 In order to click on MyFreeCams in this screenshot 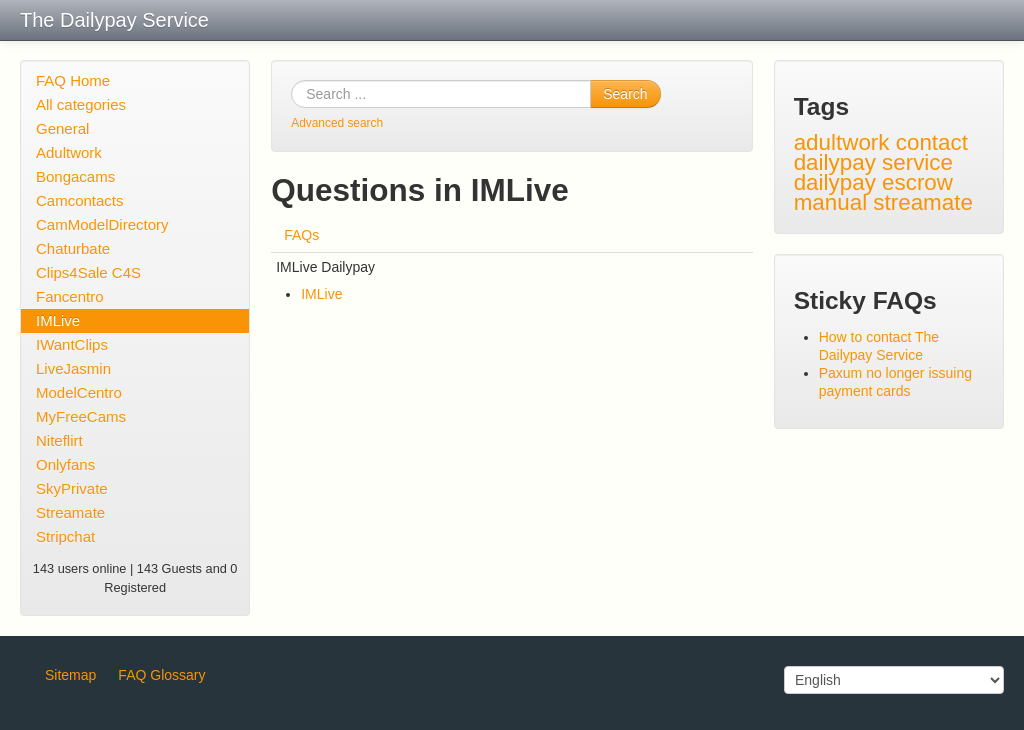, I will do `click(81, 416)`.